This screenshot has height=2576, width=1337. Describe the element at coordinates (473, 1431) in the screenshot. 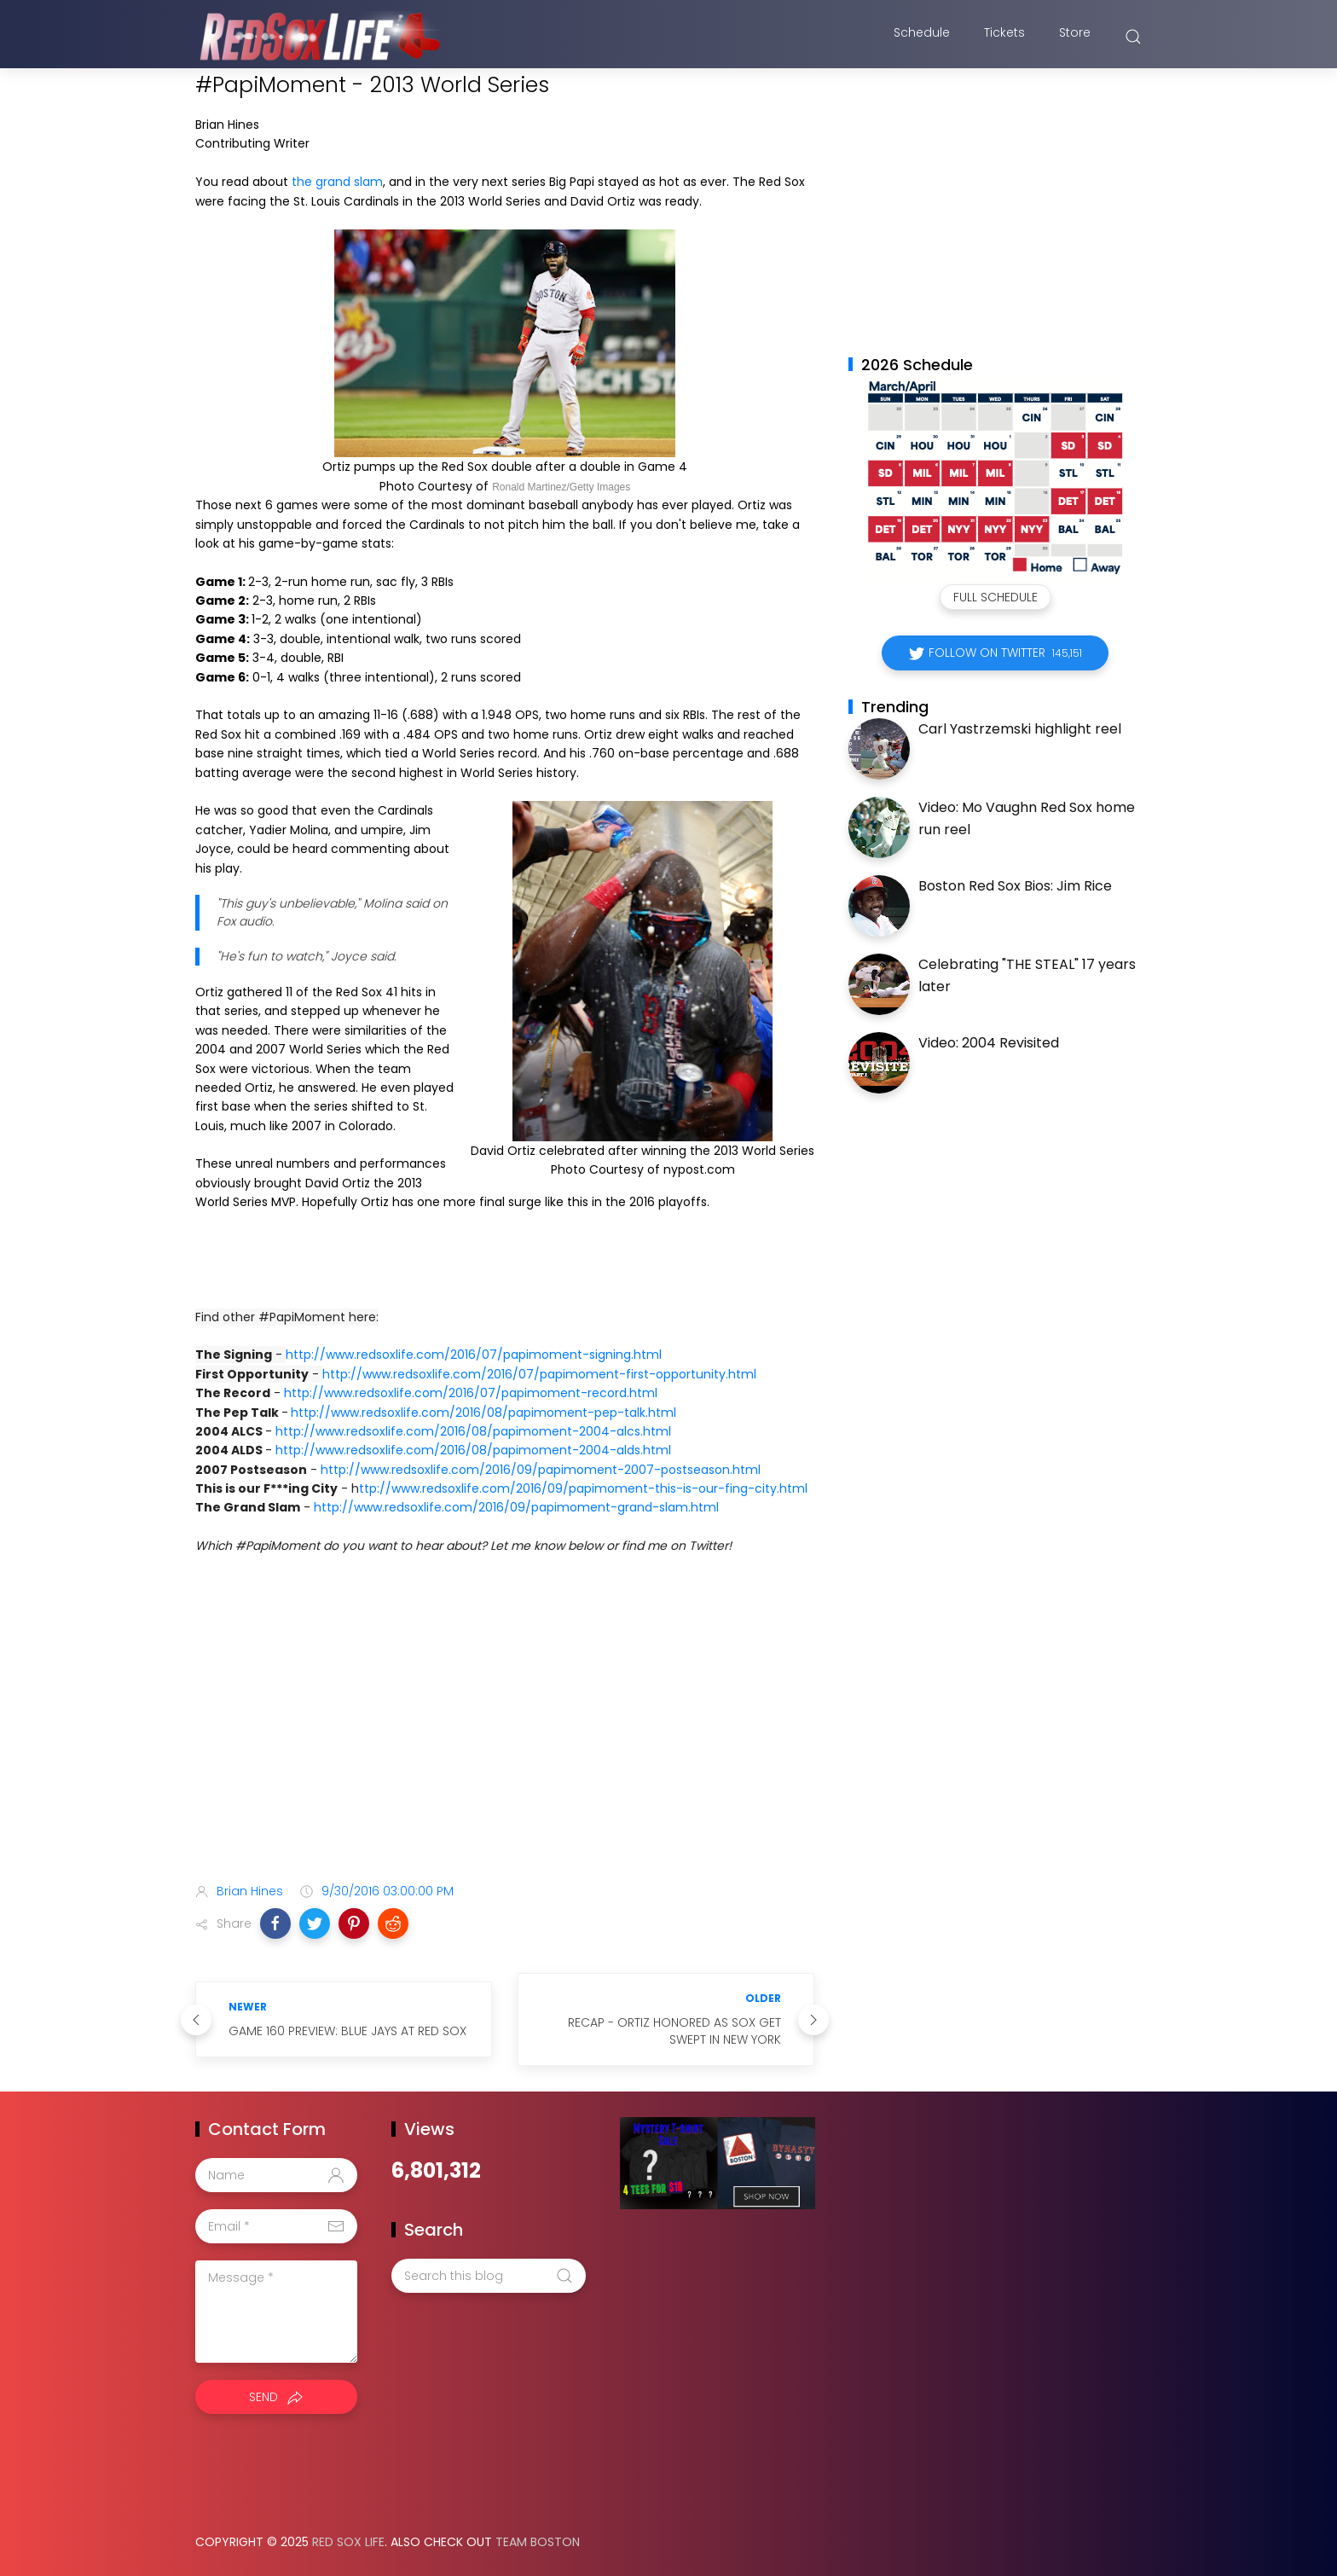

I see `http://www.redsoxlife.com/2016/08/papimoment-2004-alcs.html` at that location.